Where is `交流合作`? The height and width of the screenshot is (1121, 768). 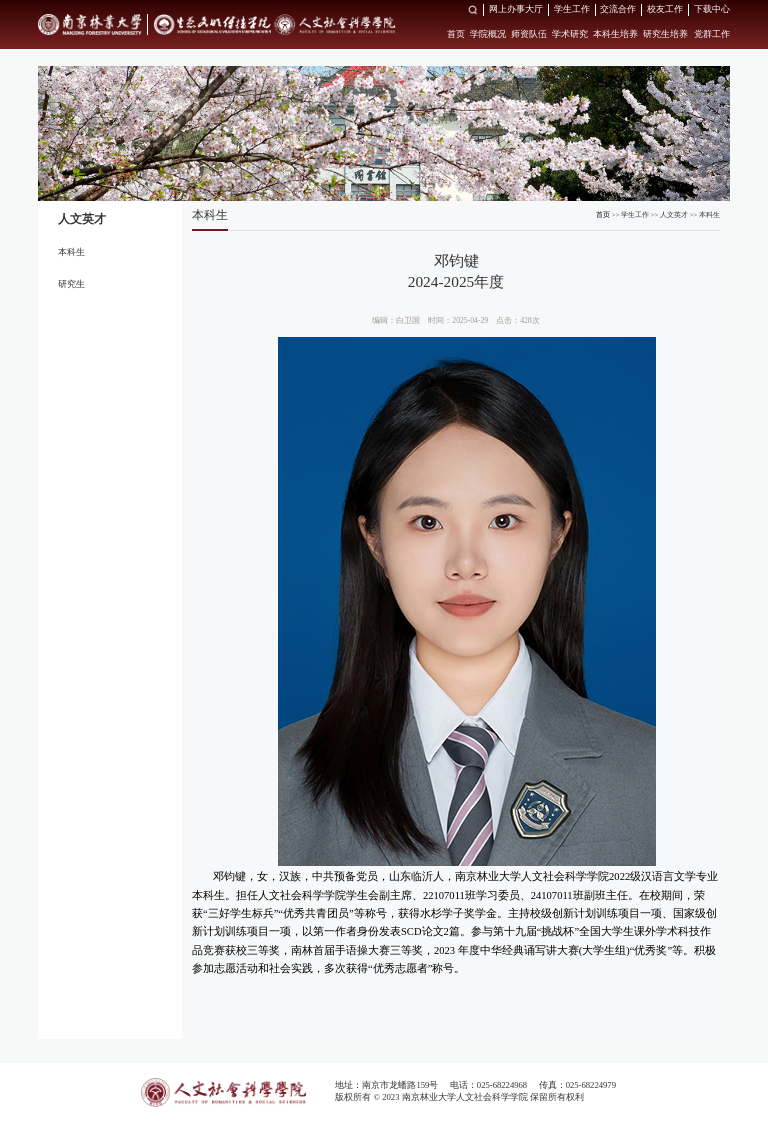 交流合作 is located at coordinates (618, 9).